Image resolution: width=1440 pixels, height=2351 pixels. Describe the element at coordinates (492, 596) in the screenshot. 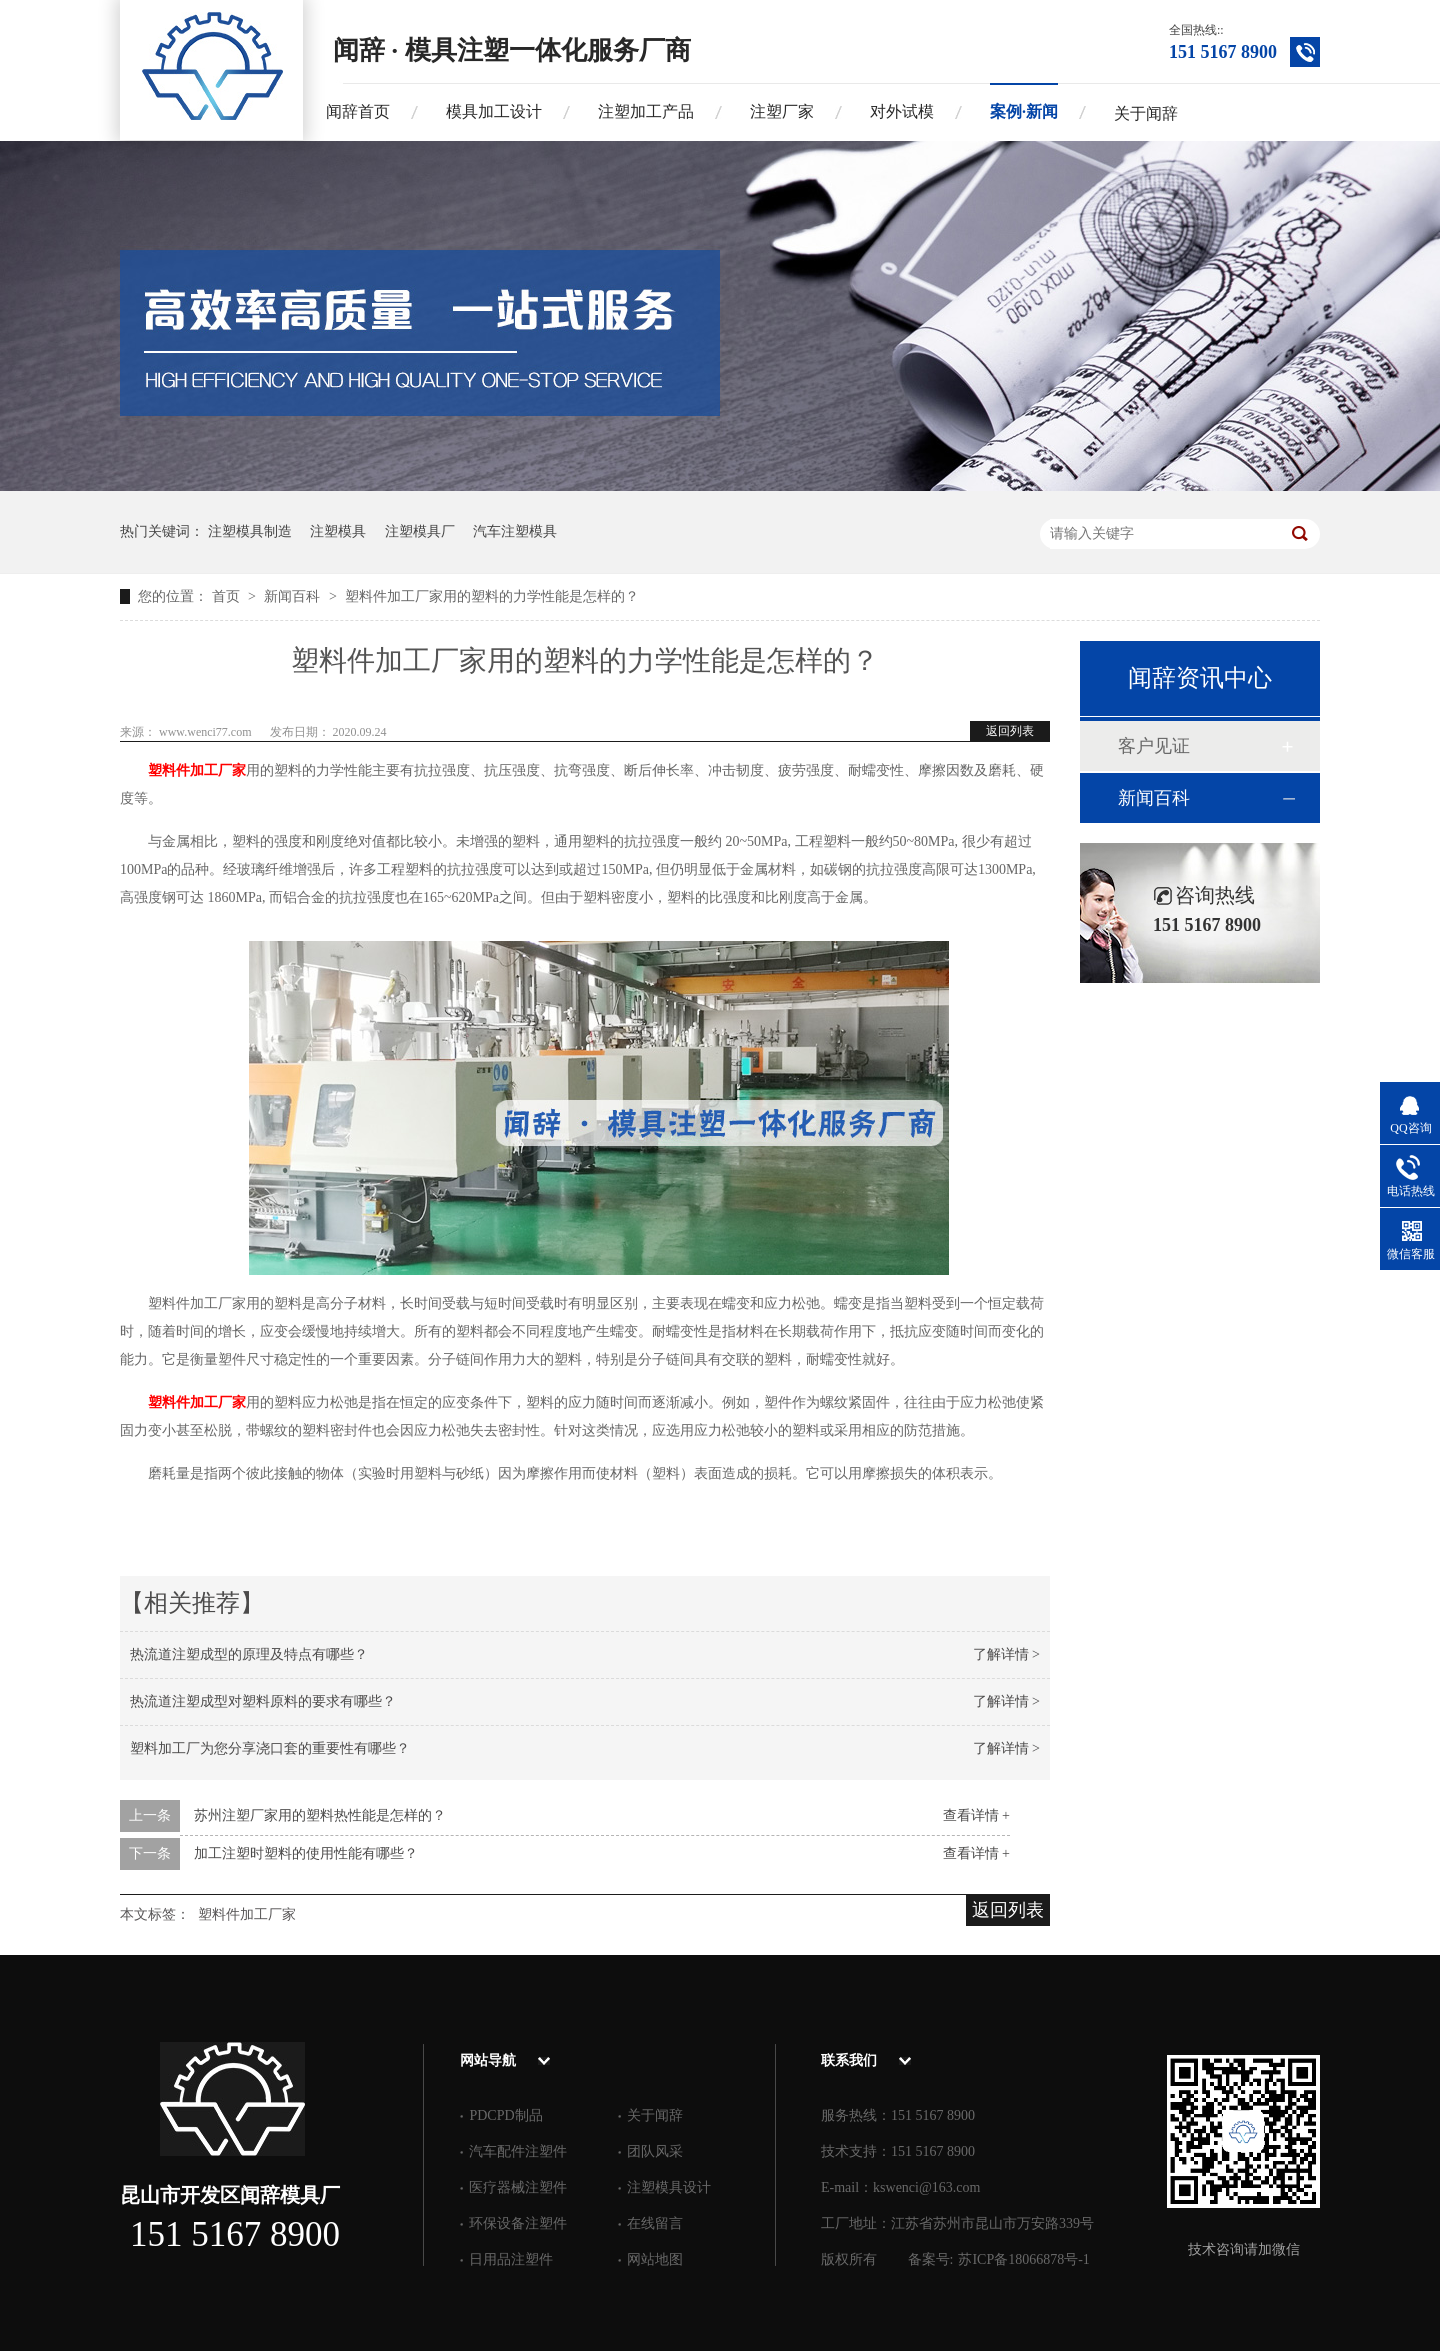

I see `塑料件加工厂家用的塑料的力学性能是怎样的？` at that location.